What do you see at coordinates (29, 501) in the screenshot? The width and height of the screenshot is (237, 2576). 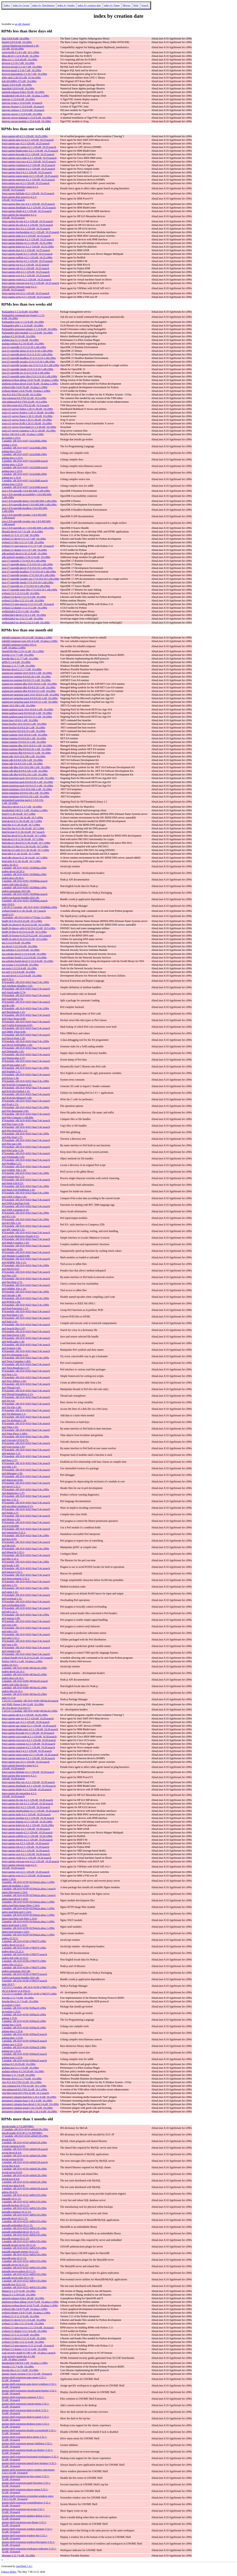 I see `java-1.8.0-openjdk-demo-1.8.0.492.b09-1.el8.s390x` at bounding box center [29, 501].